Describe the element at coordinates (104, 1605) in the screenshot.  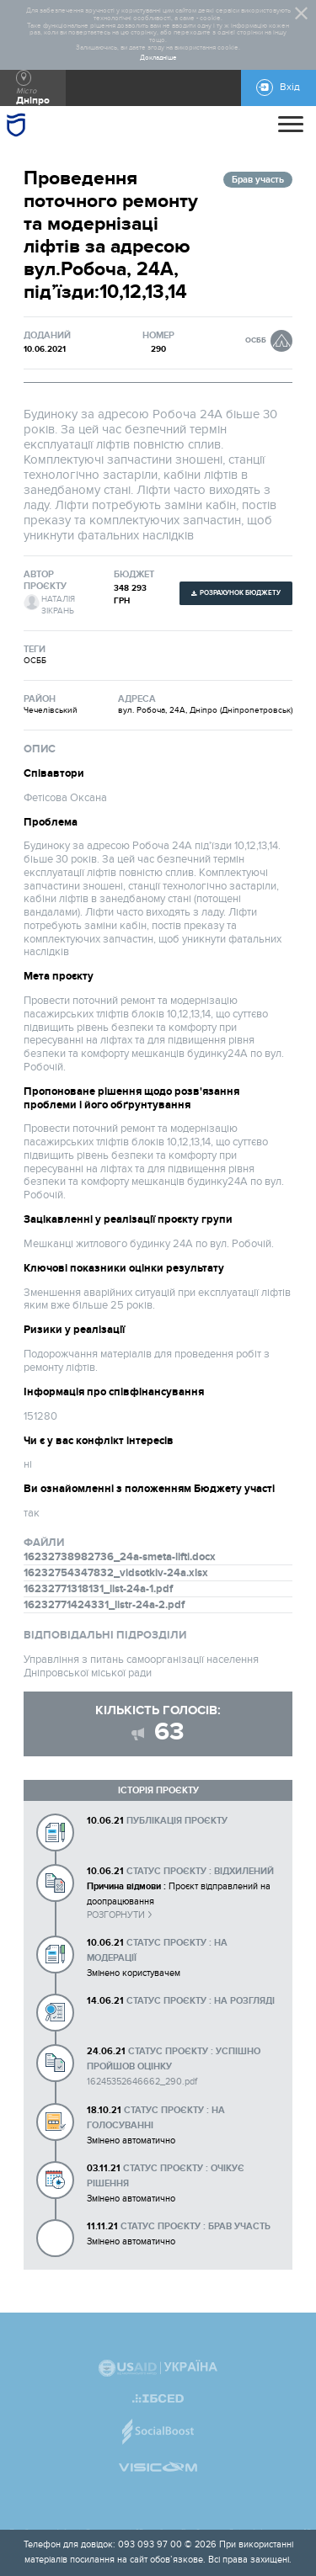
I see `16232771424331_listr-24a-2.pdf` at that location.